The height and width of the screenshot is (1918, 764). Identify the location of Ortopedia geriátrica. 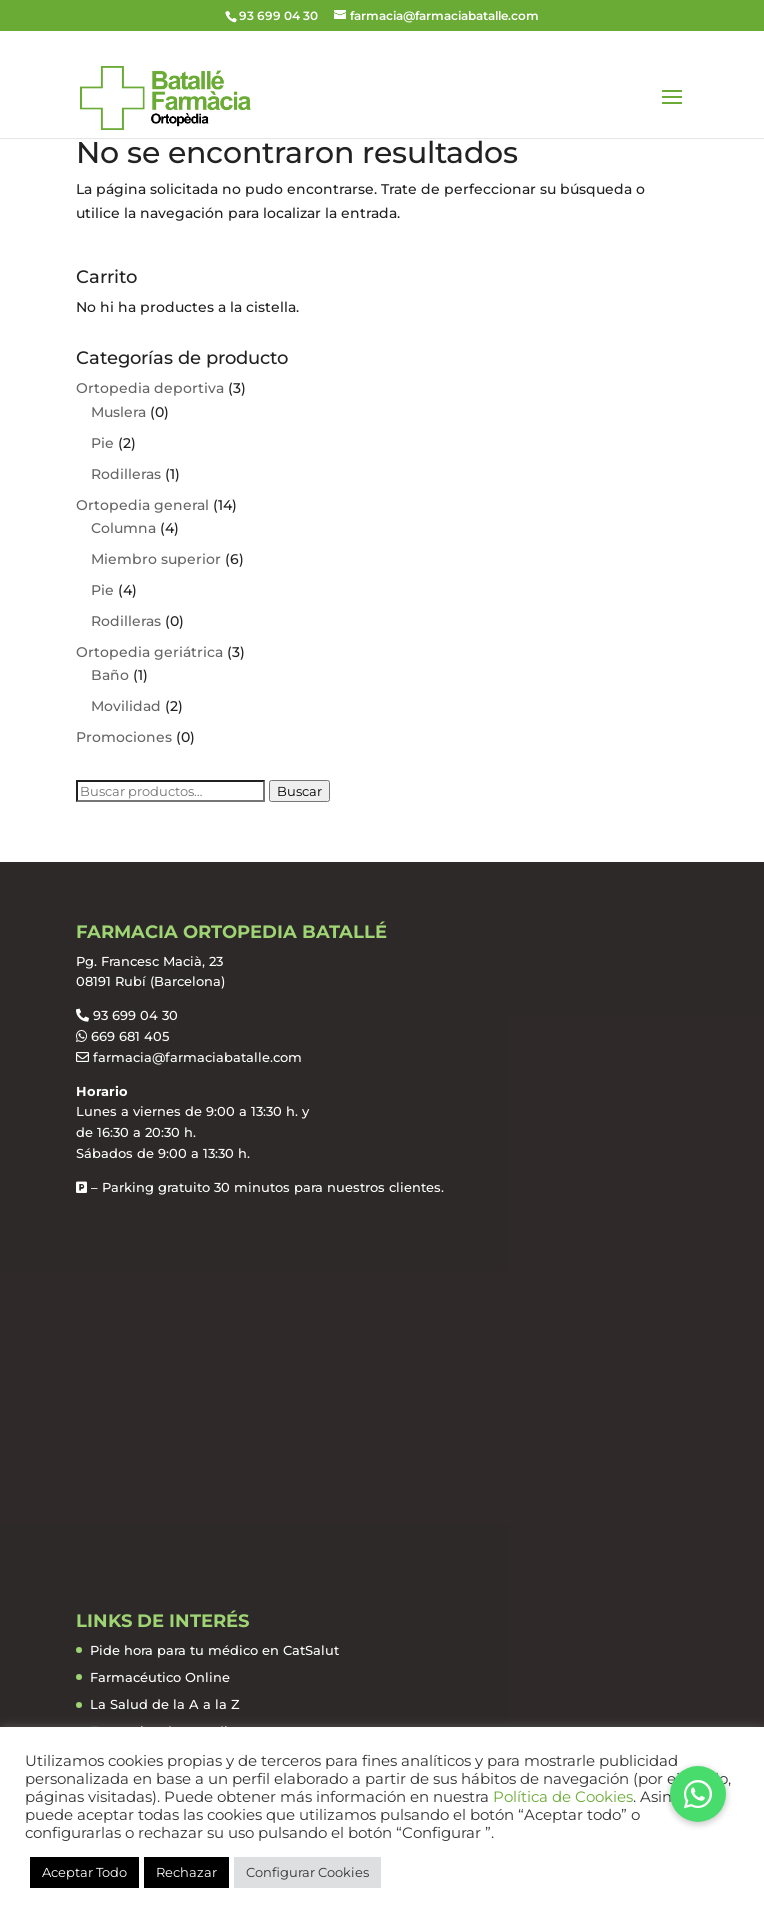
(149, 652).